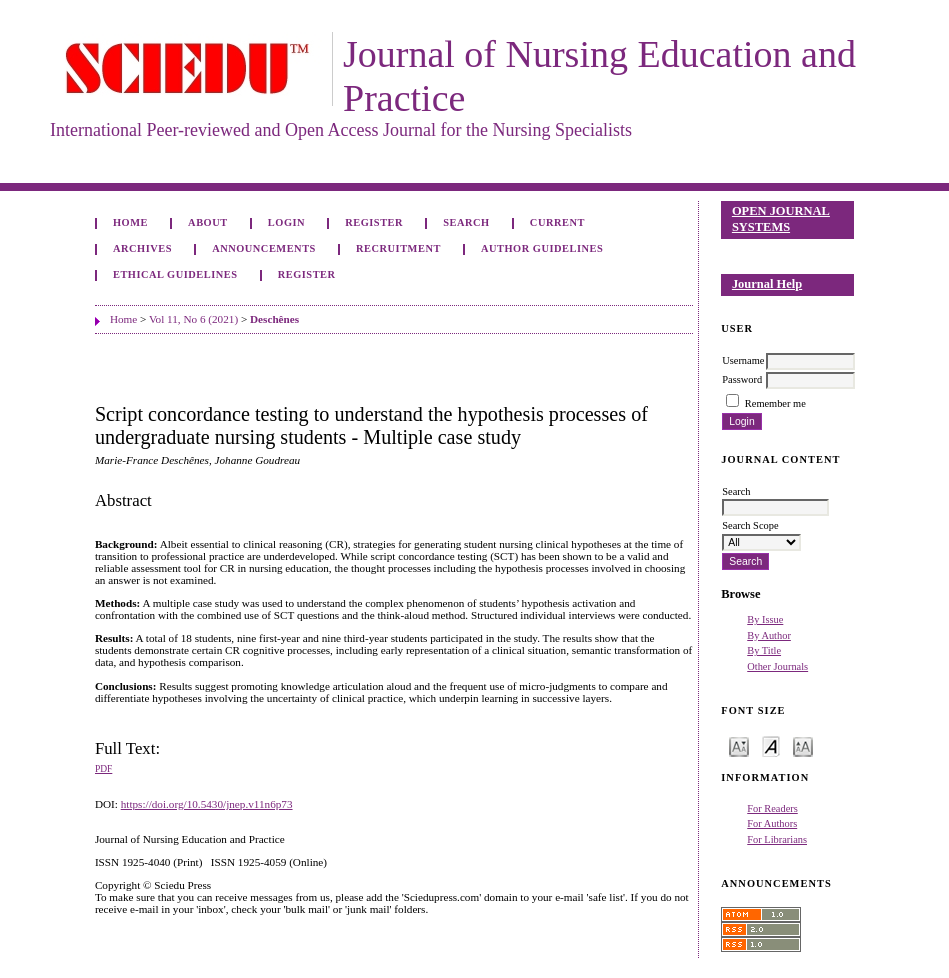  What do you see at coordinates (130, 222) in the screenshot?
I see `Home` at bounding box center [130, 222].